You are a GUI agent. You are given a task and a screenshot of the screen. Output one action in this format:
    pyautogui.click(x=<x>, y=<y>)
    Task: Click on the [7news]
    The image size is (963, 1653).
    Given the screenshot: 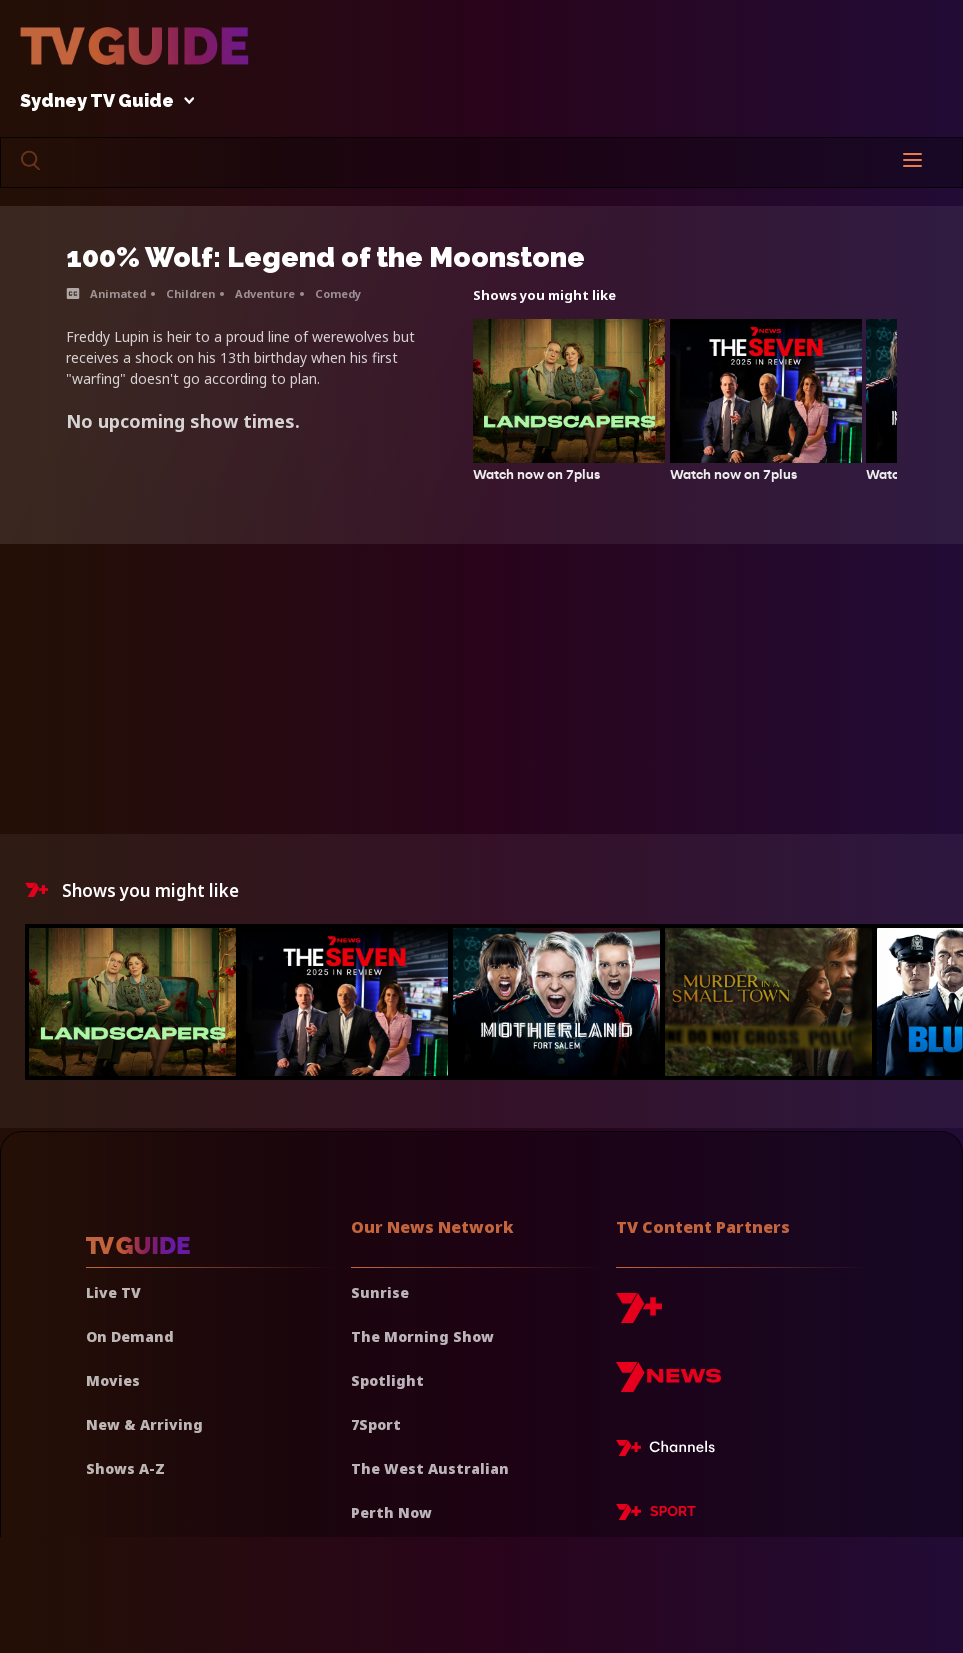 What is the action you would take?
    pyautogui.click(x=668, y=1384)
    